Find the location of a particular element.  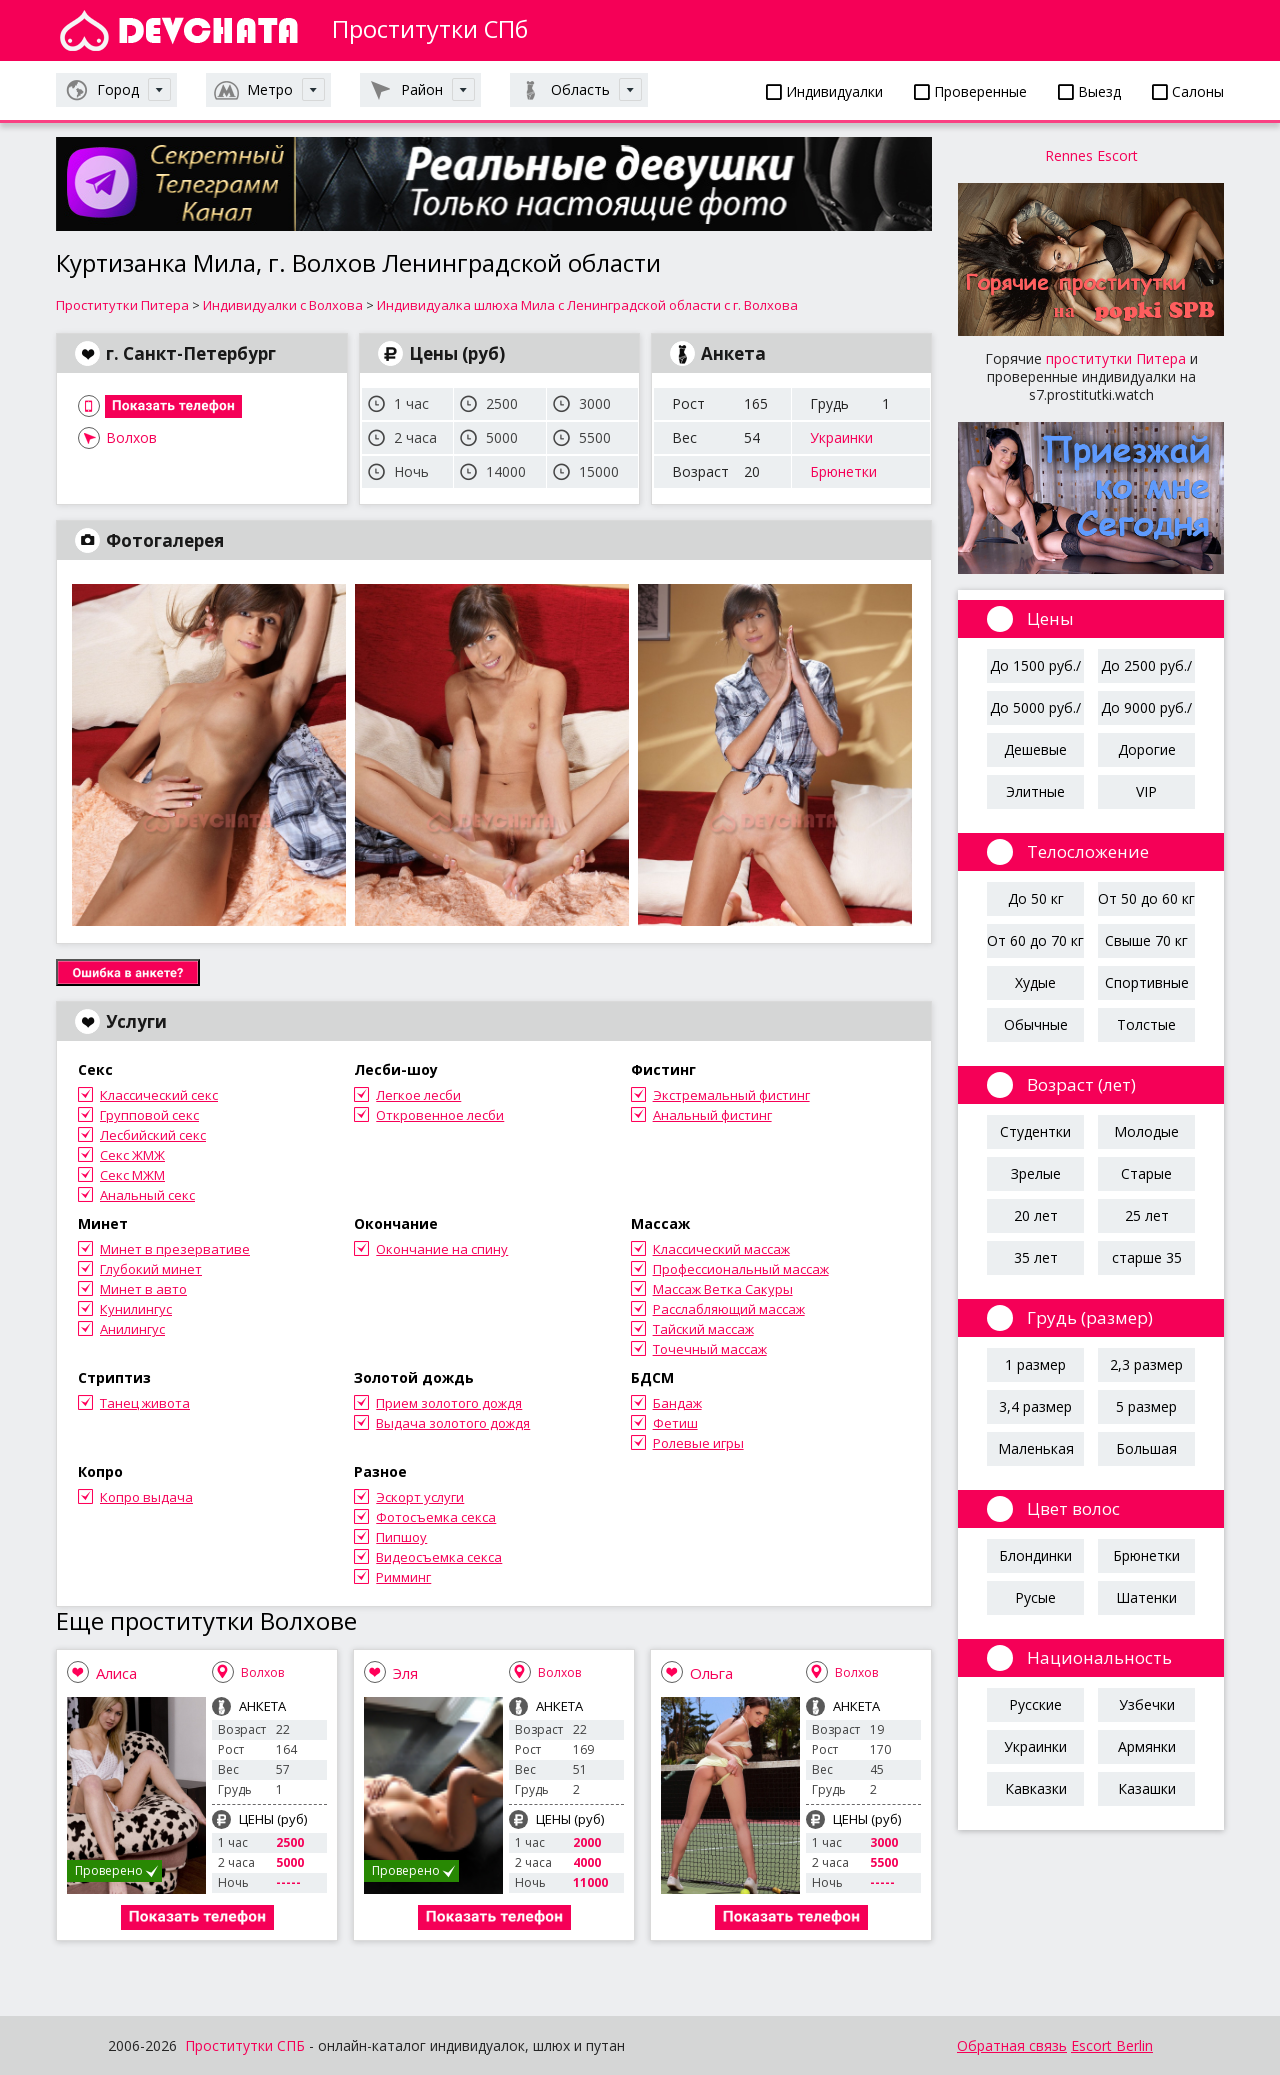

20 лет is located at coordinates (1036, 1215).